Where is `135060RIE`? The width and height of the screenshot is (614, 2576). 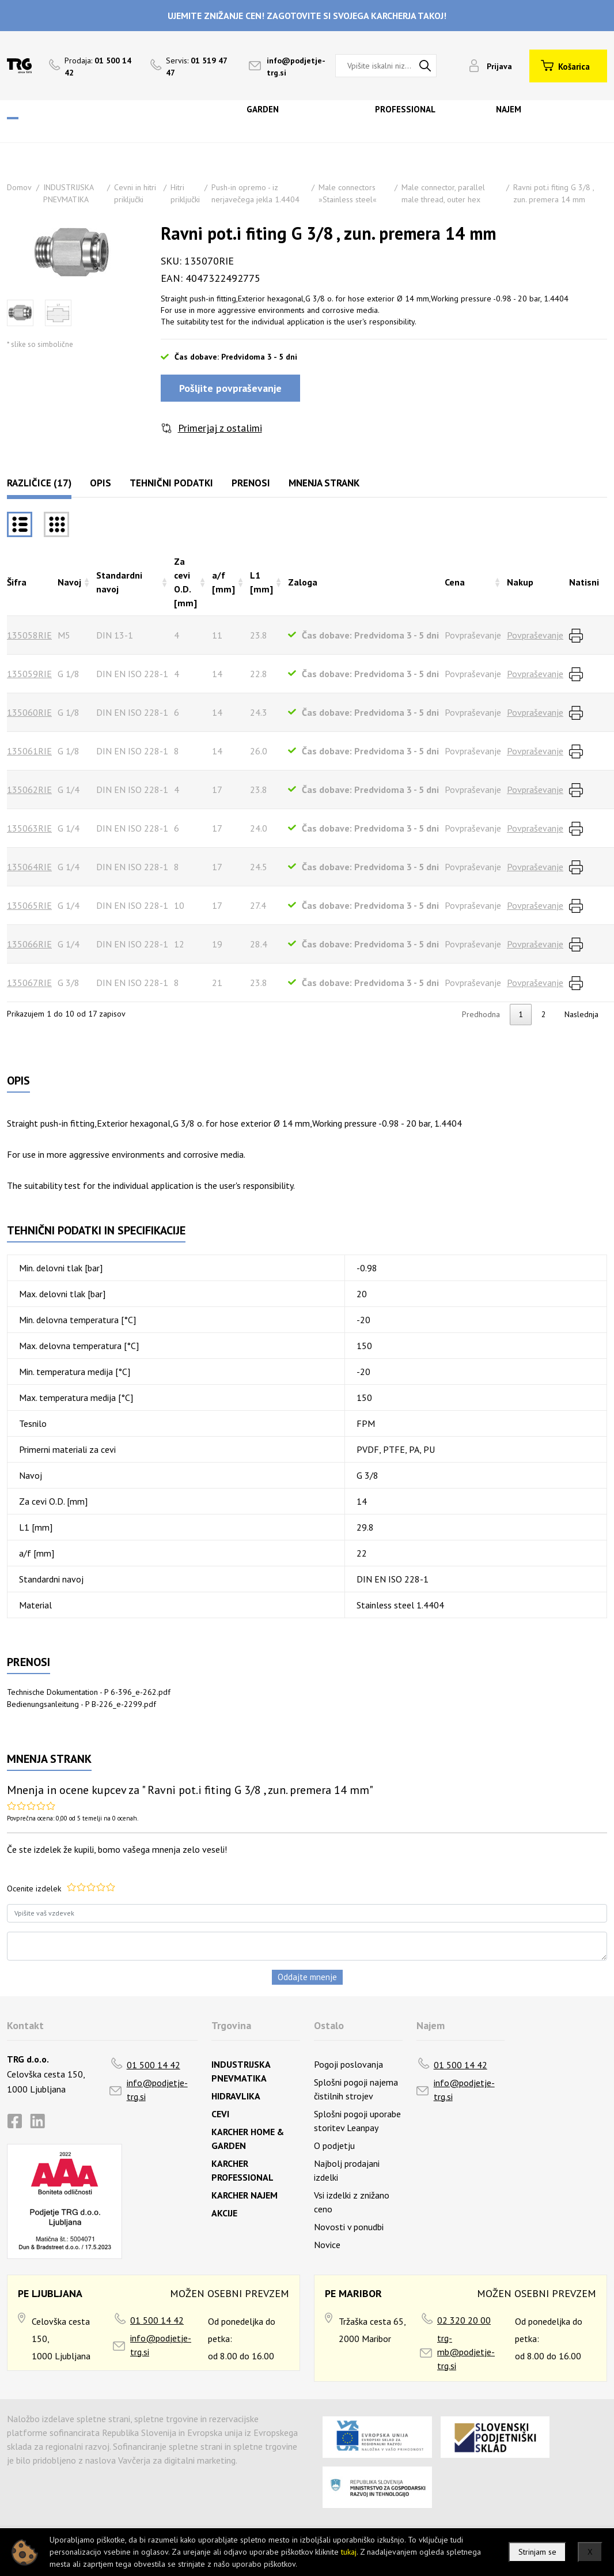 135060RIE is located at coordinates (29, 712).